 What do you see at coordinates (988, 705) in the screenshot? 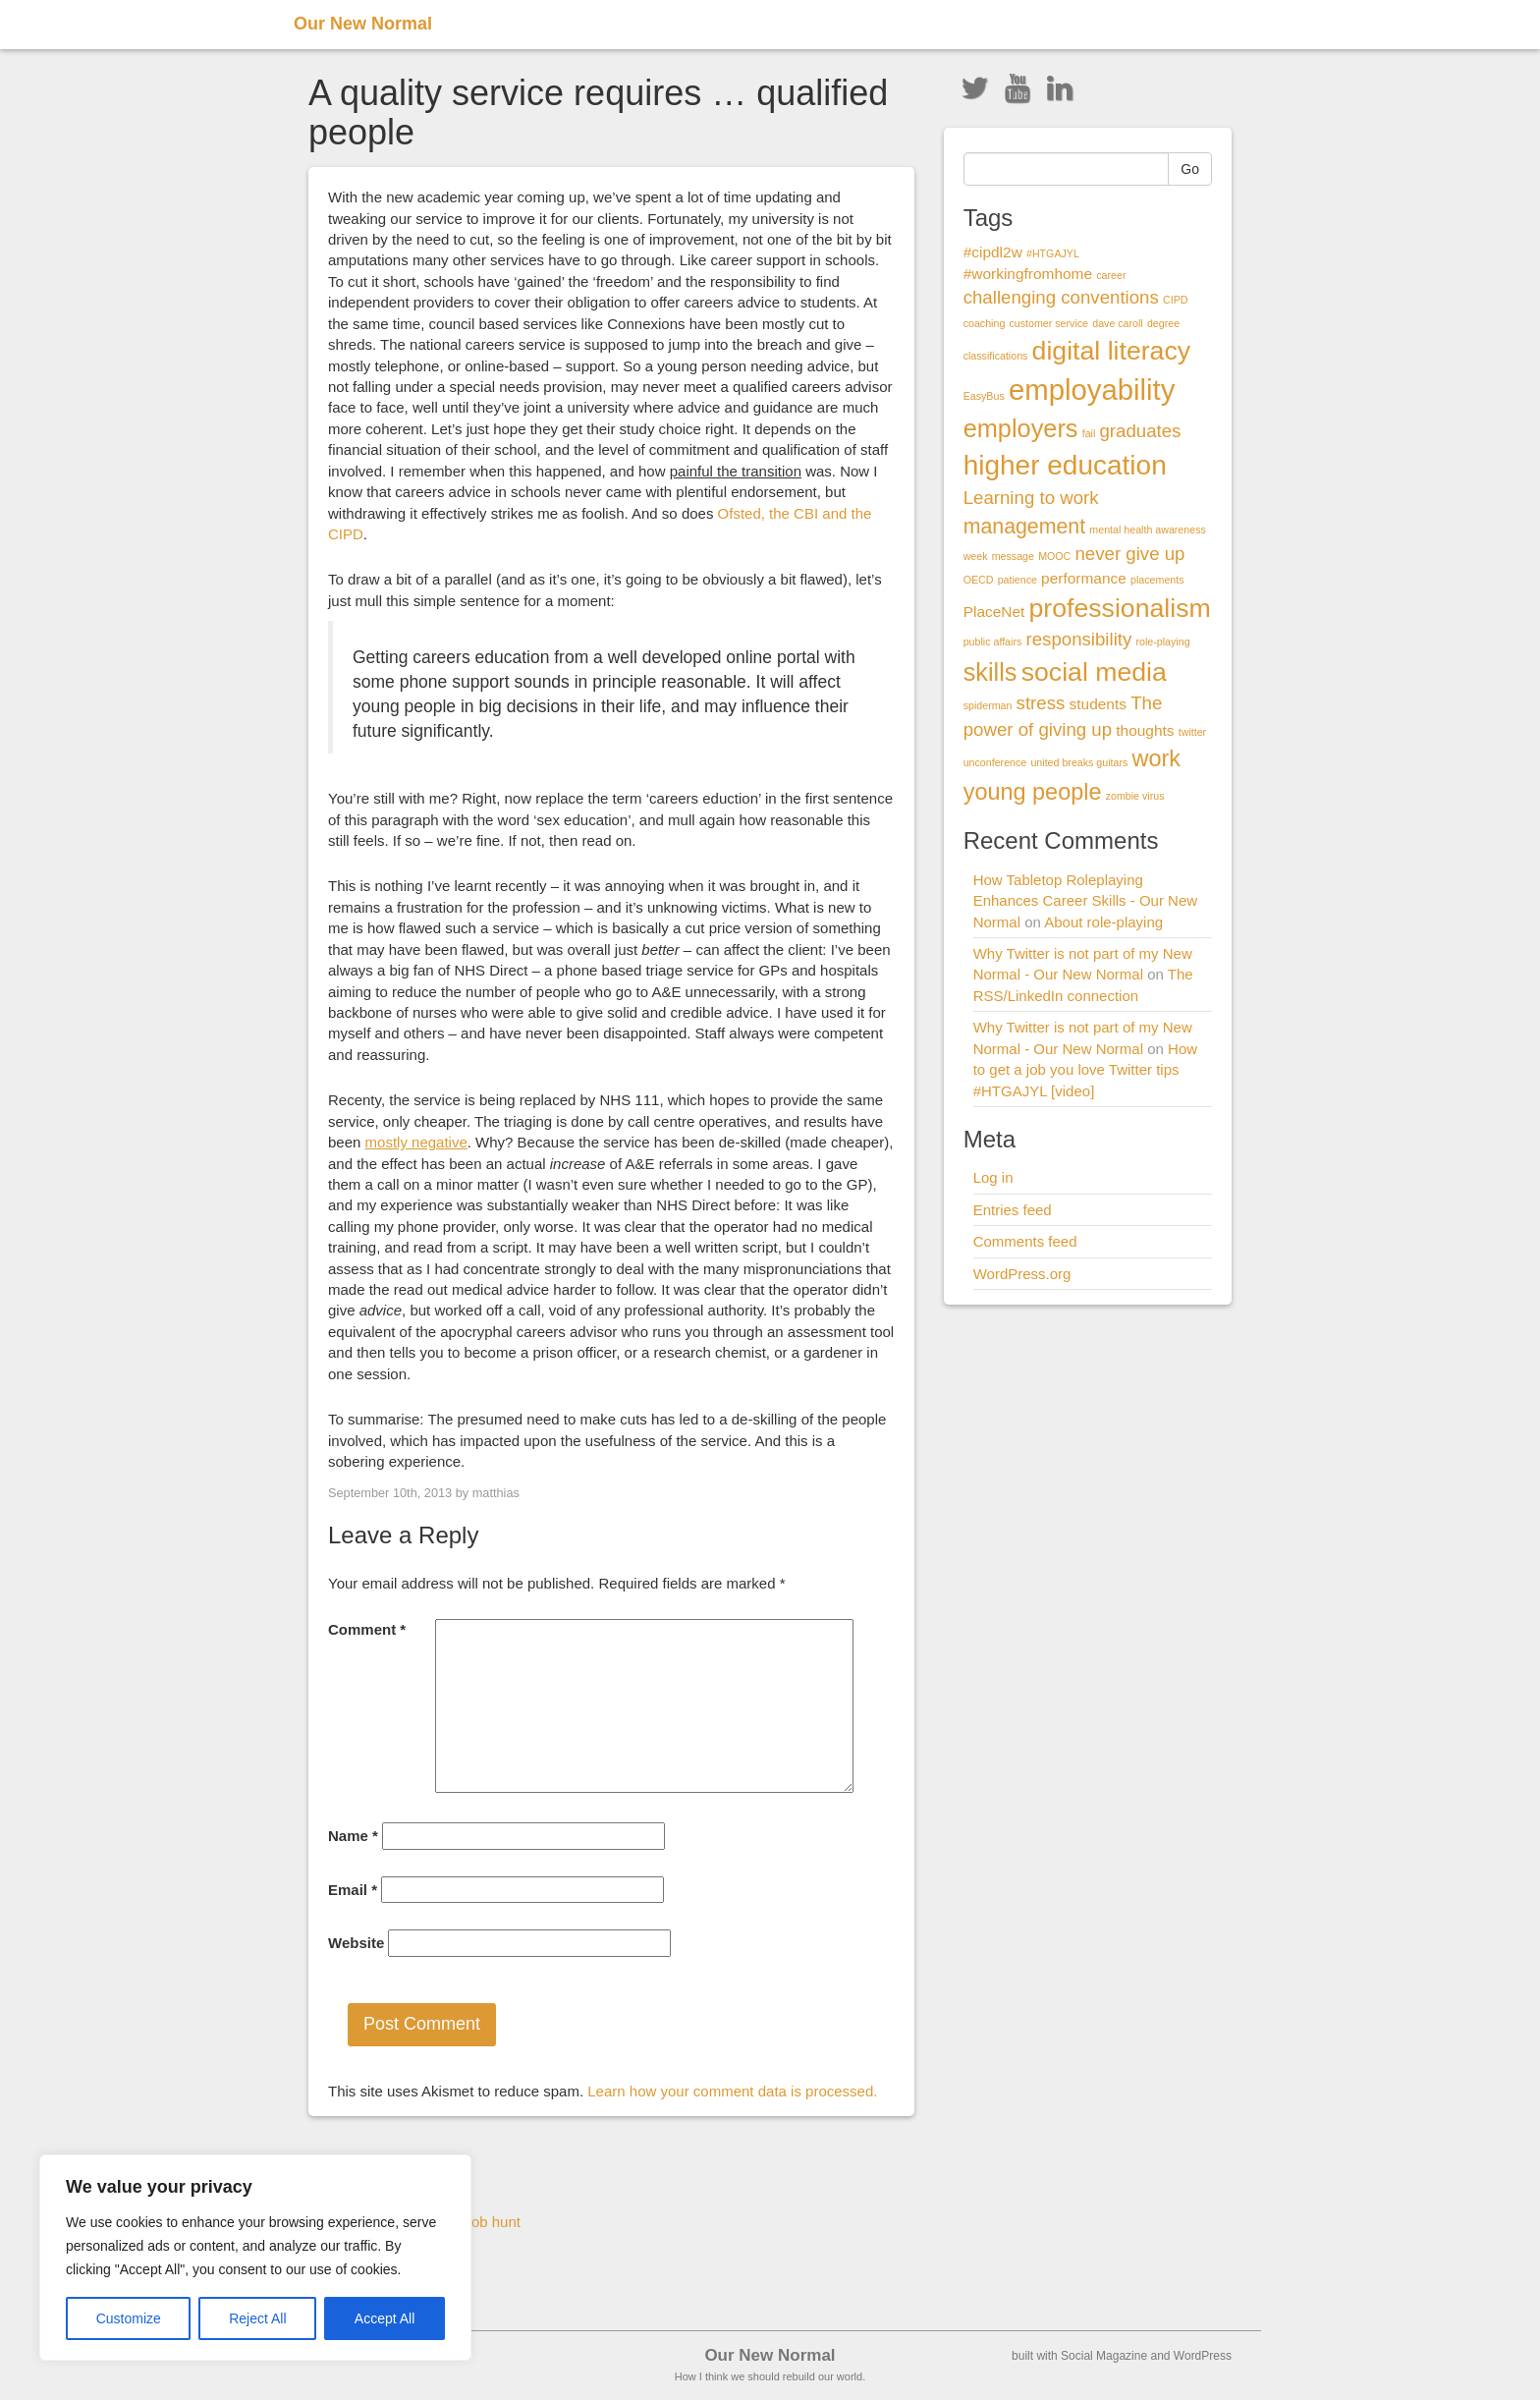
I see `spiderman [spiderman (1 item)]` at bounding box center [988, 705].